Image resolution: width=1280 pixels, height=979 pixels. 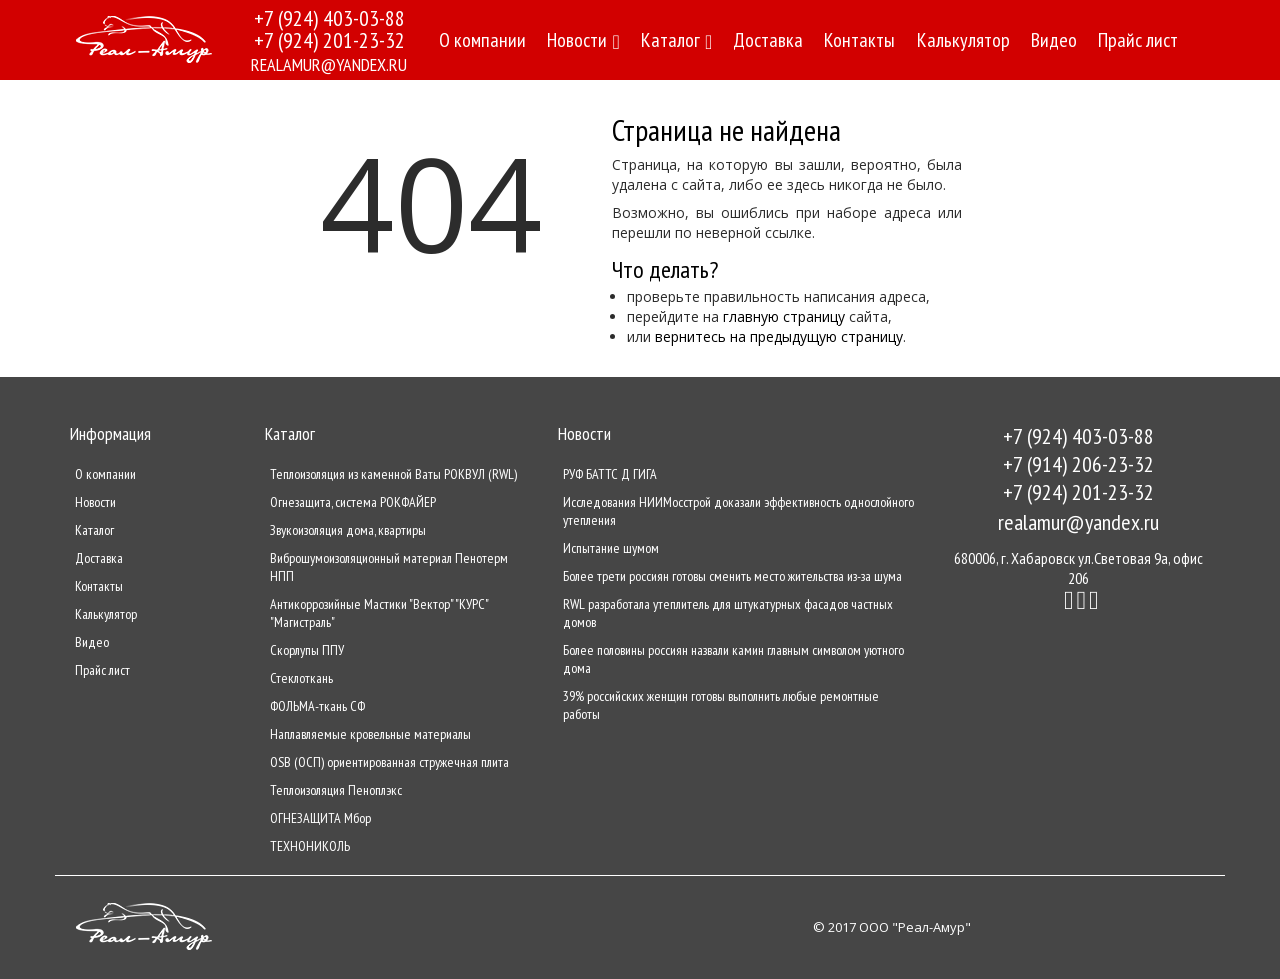 What do you see at coordinates (859, 40) in the screenshot?
I see `Контакты` at bounding box center [859, 40].